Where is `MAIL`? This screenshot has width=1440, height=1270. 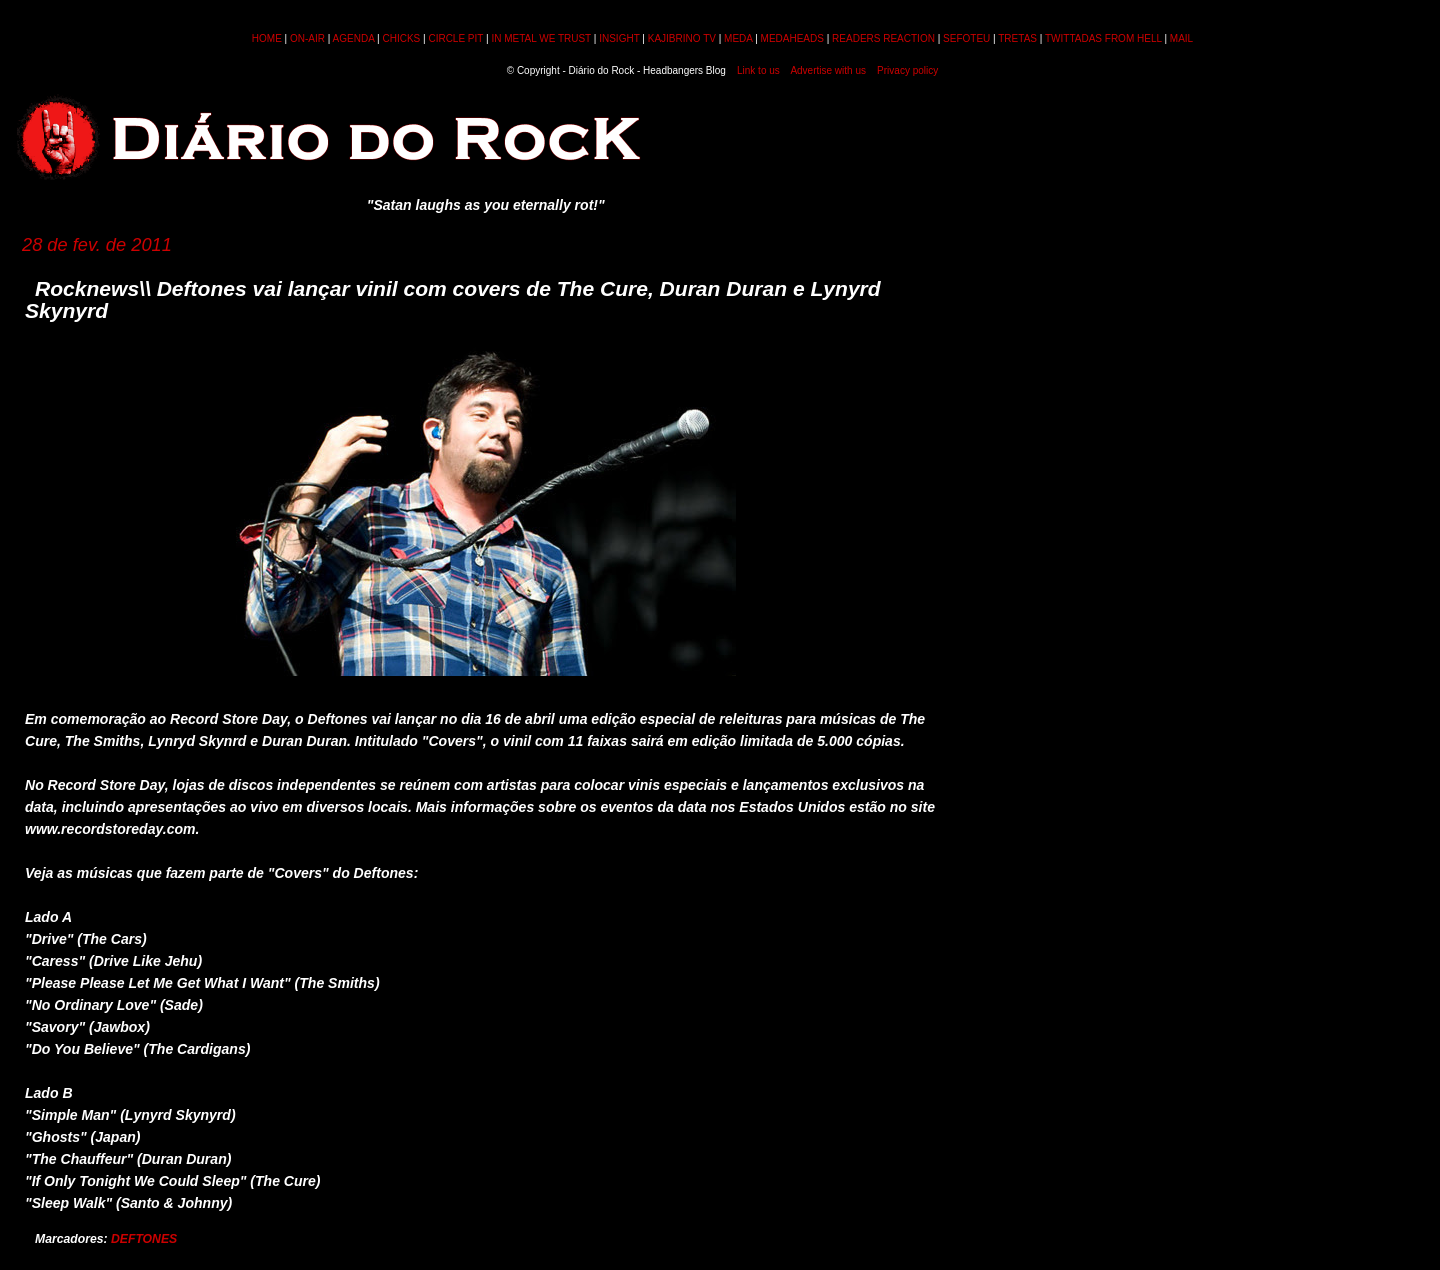
MAIL is located at coordinates (1181, 38).